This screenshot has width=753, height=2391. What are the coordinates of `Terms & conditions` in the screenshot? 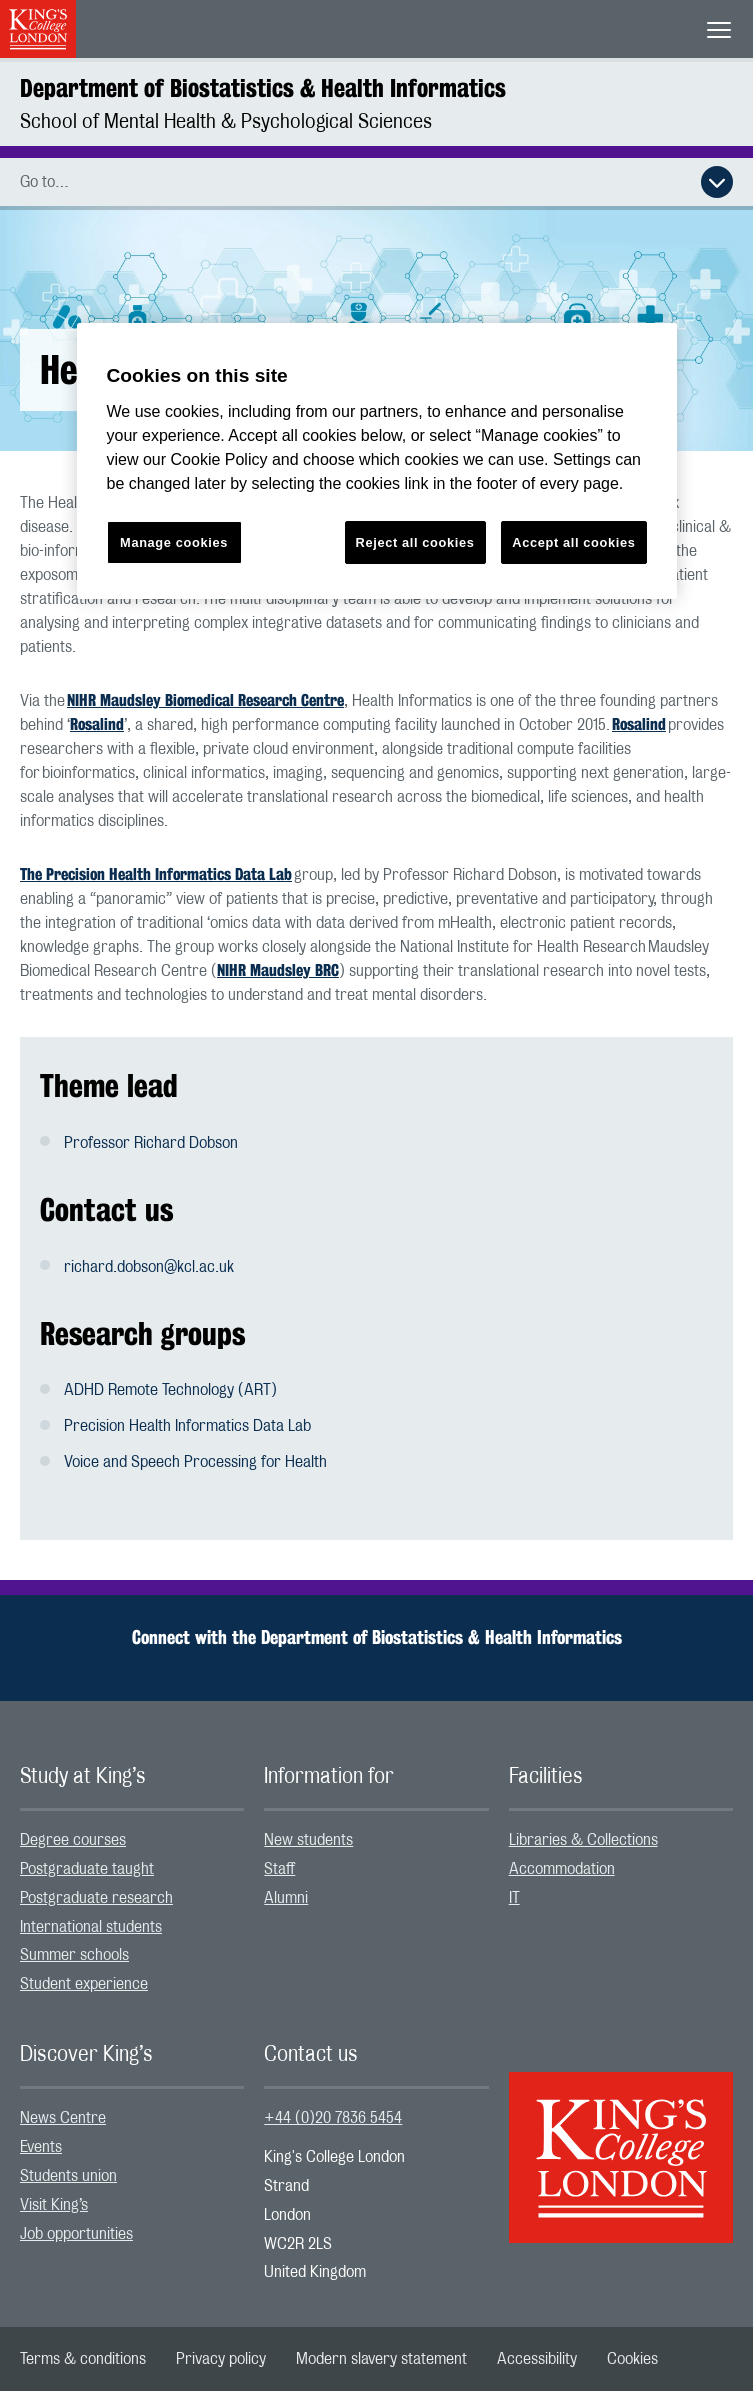 It's located at (83, 2359).